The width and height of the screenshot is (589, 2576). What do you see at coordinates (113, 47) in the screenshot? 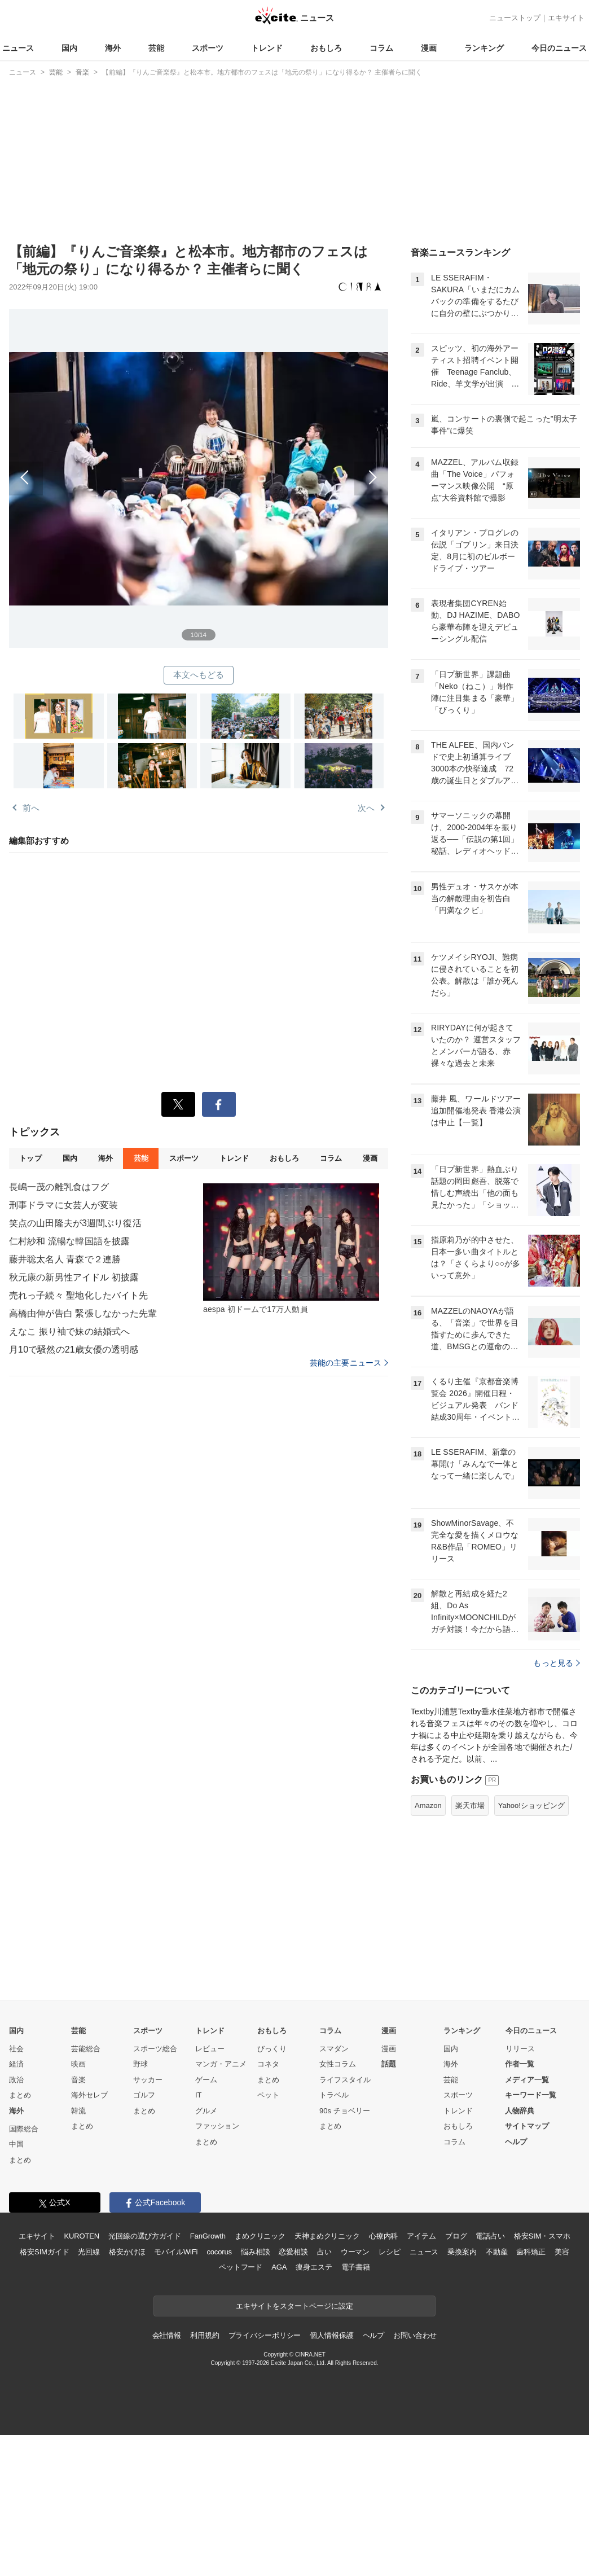
I see `海外` at bounding box center [113, 47].